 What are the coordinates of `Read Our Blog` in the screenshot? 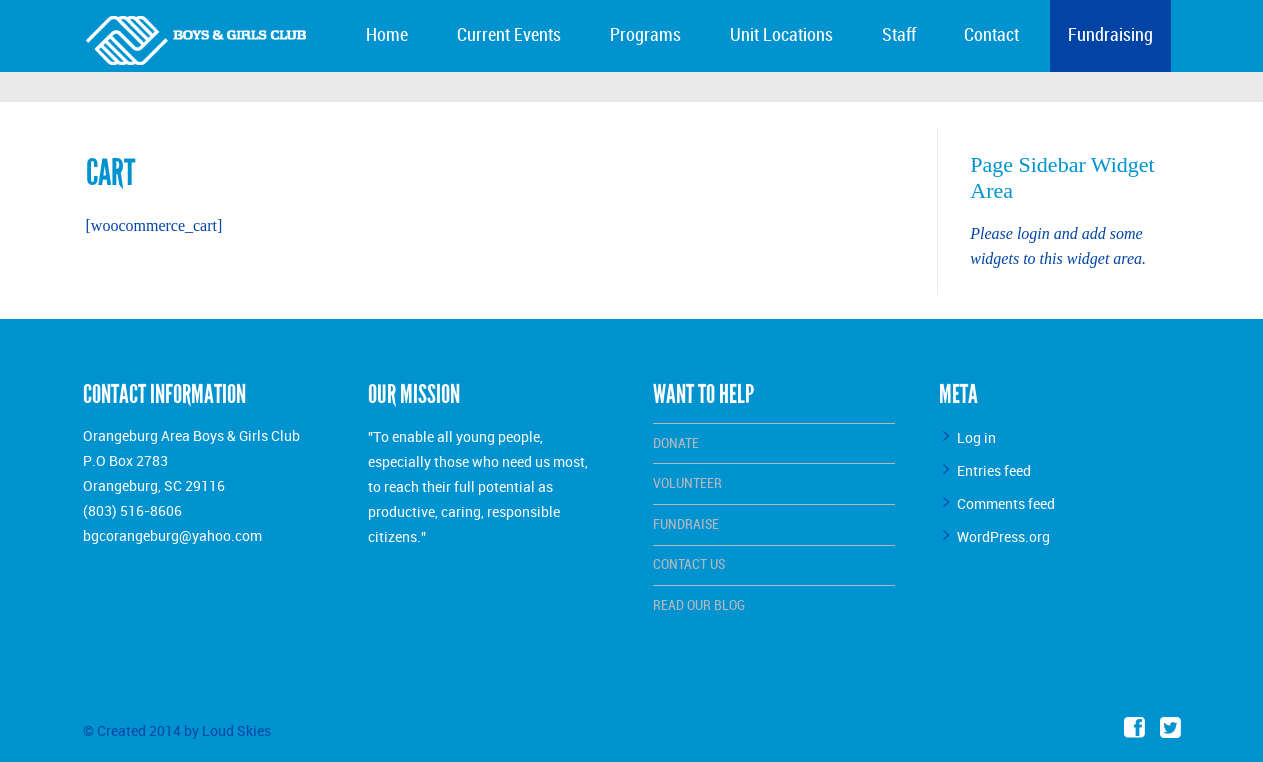 It's located at (699, 605).